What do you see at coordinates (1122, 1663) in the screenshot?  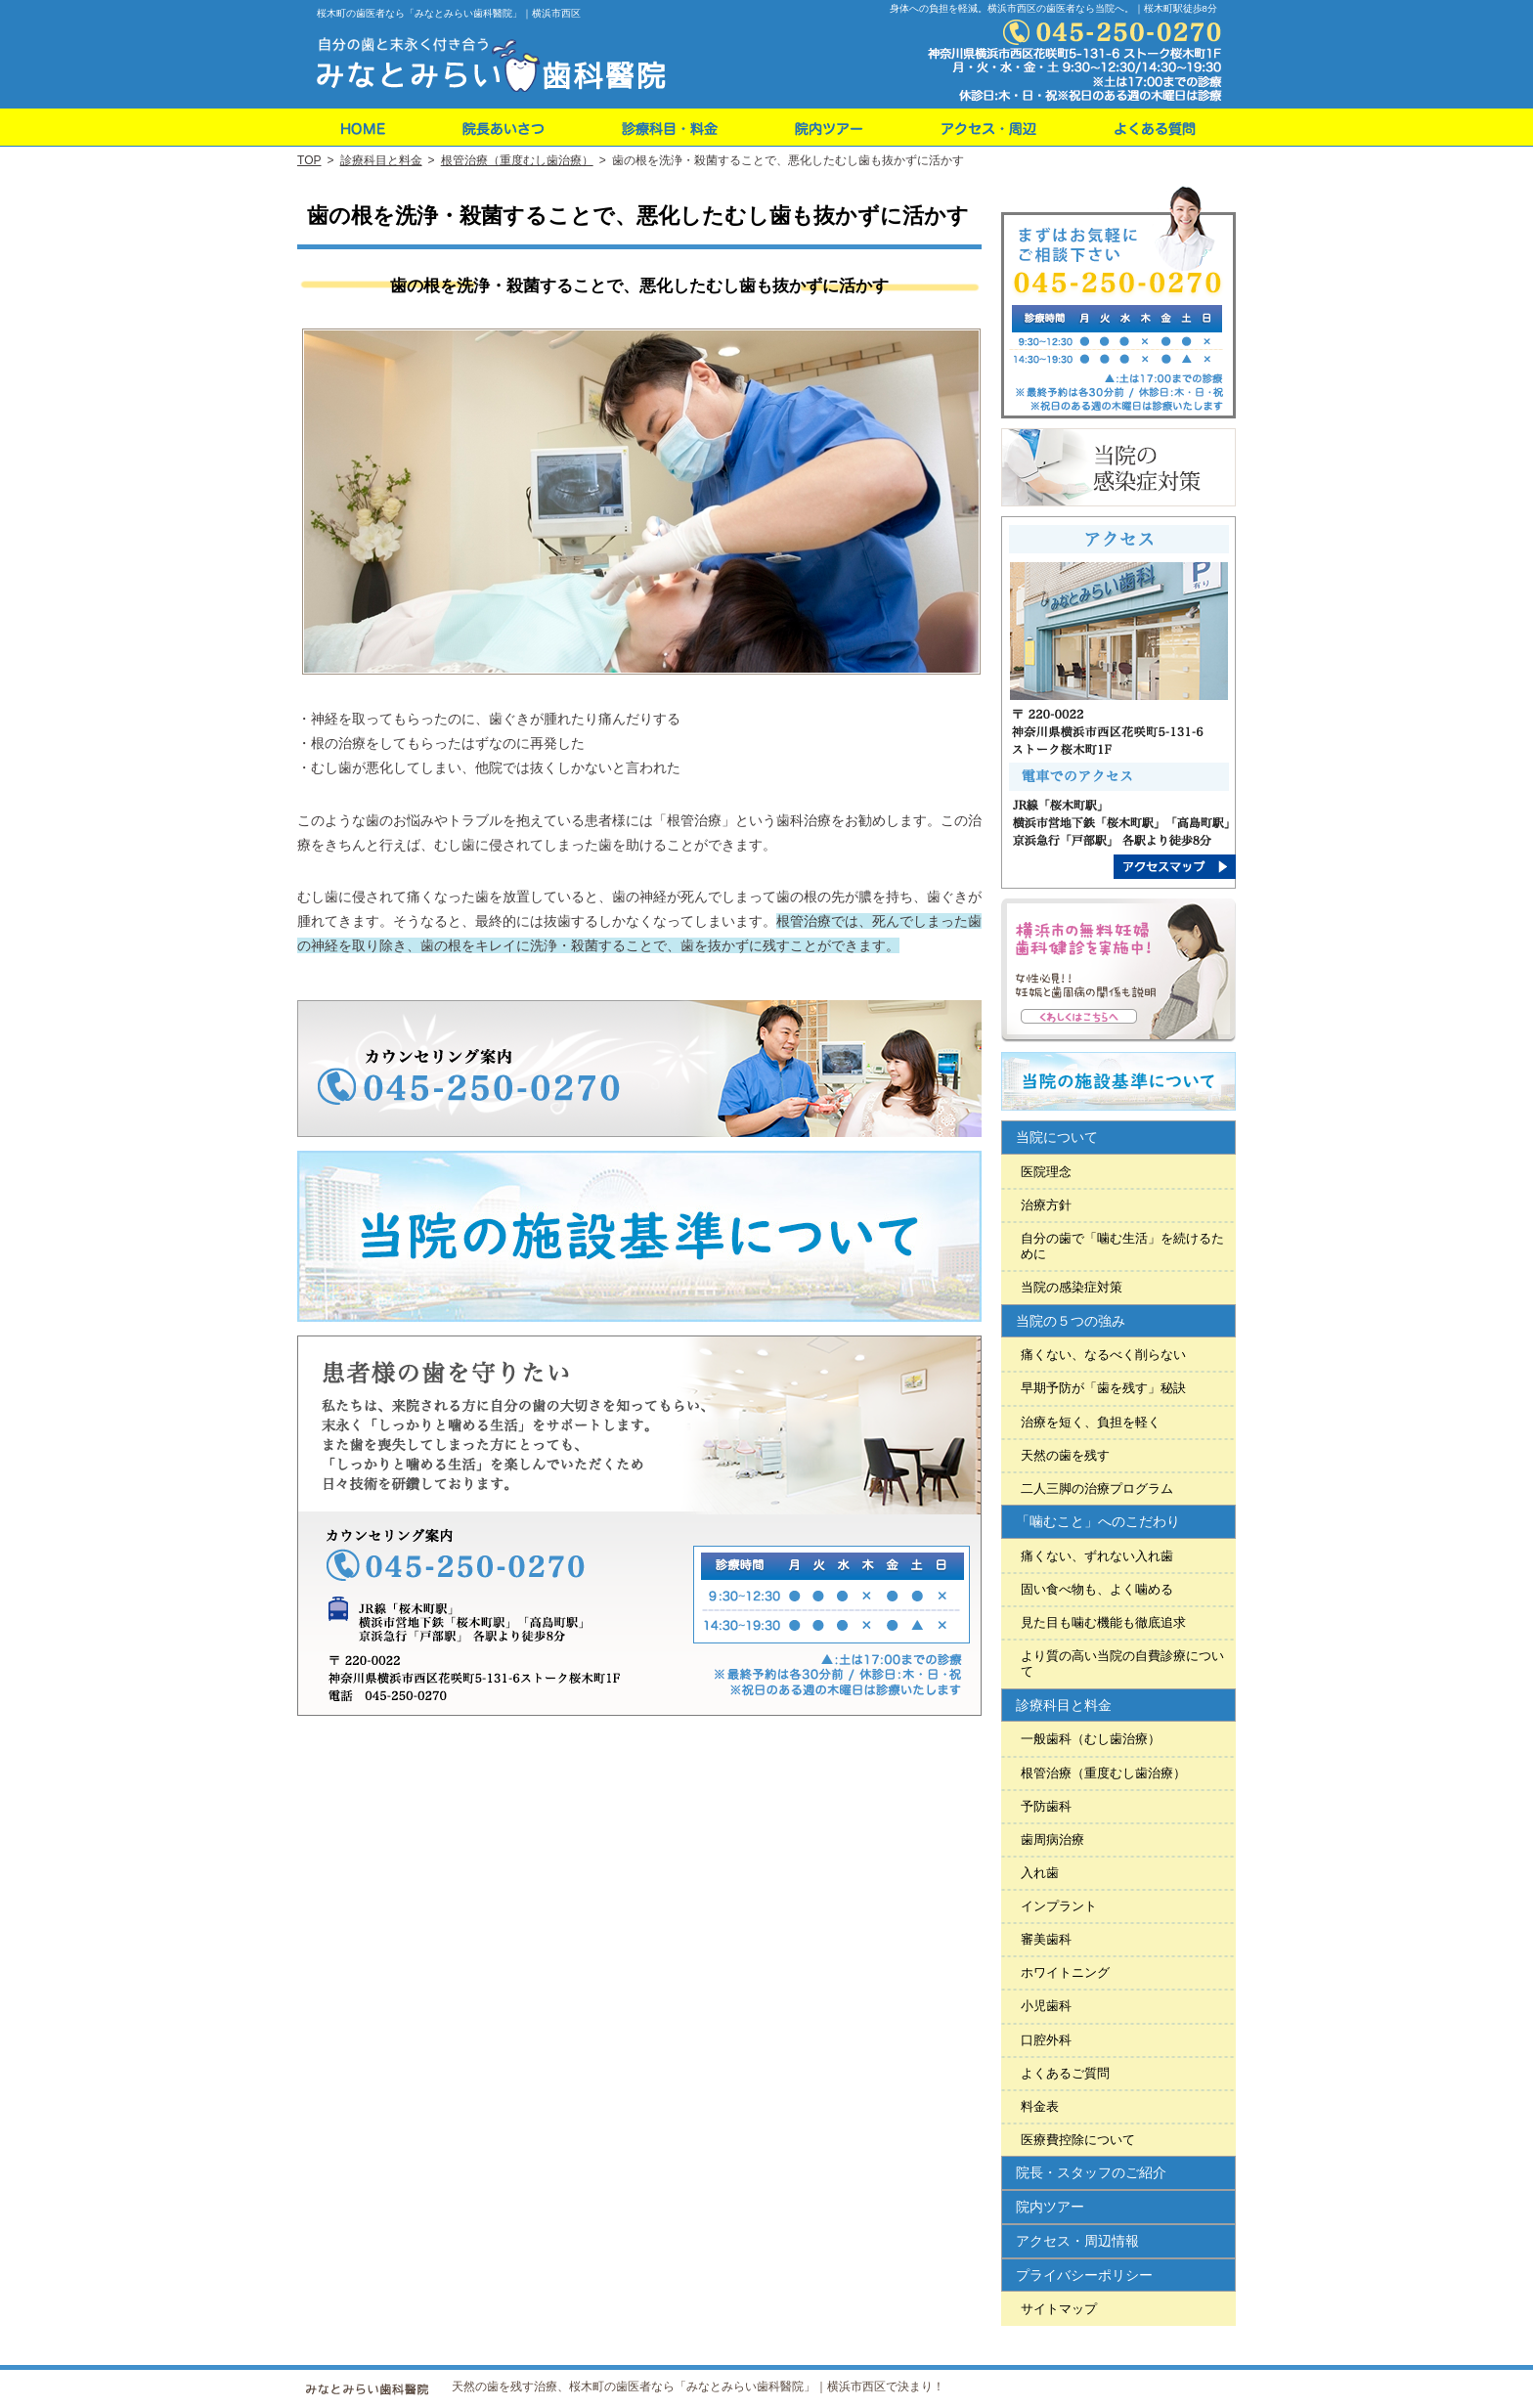 I see `より質の高い当院の自費診療について` at bounding box center [1122, 1663].